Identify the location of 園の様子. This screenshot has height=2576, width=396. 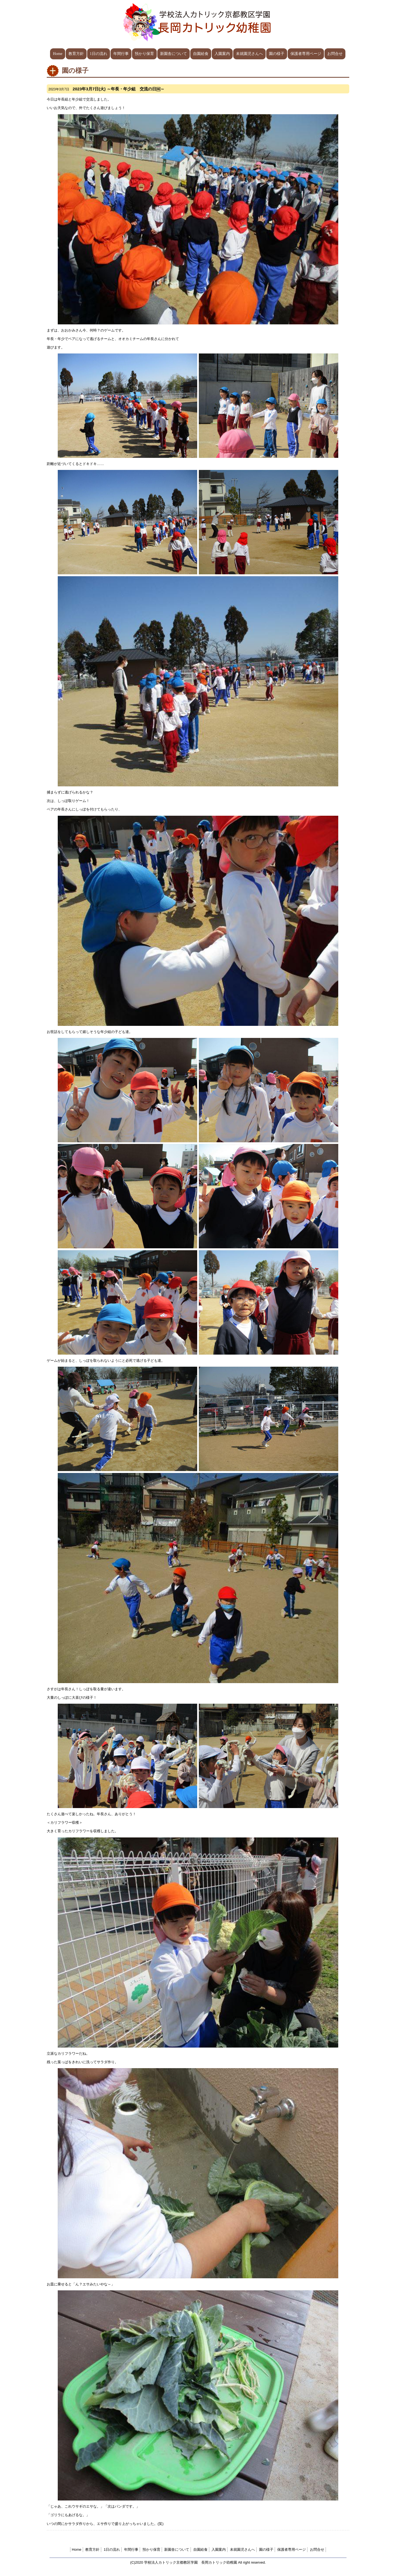
(276, 54).